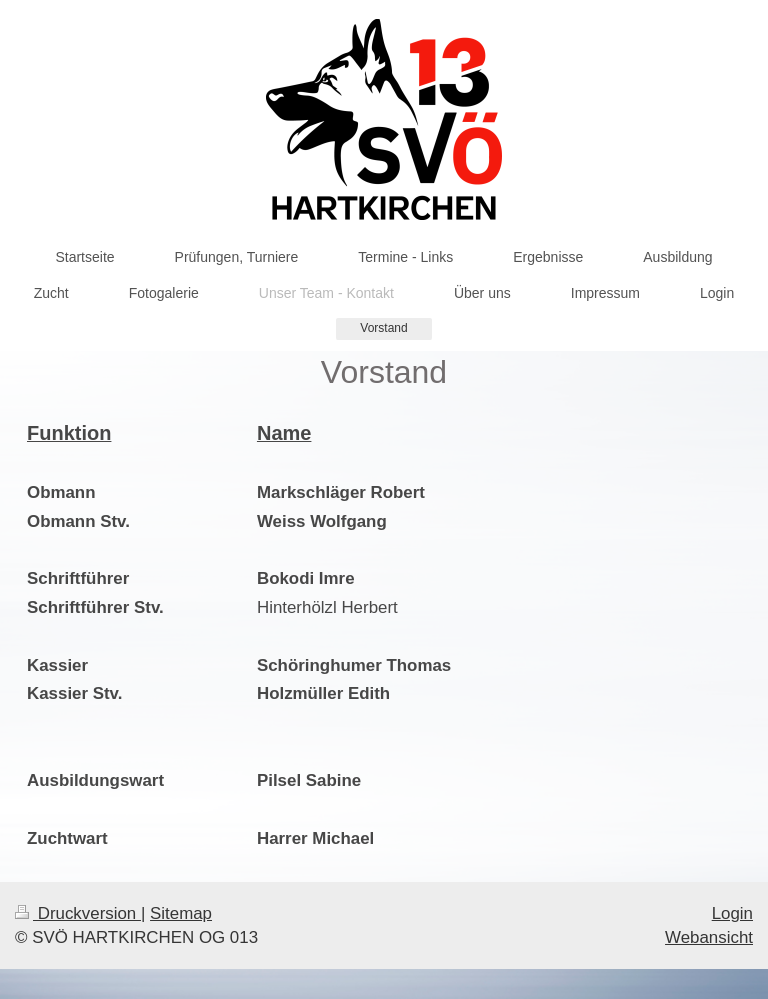  Describe the element at coordinates (732, 913) in the screenshot. I see `Login` at that location.